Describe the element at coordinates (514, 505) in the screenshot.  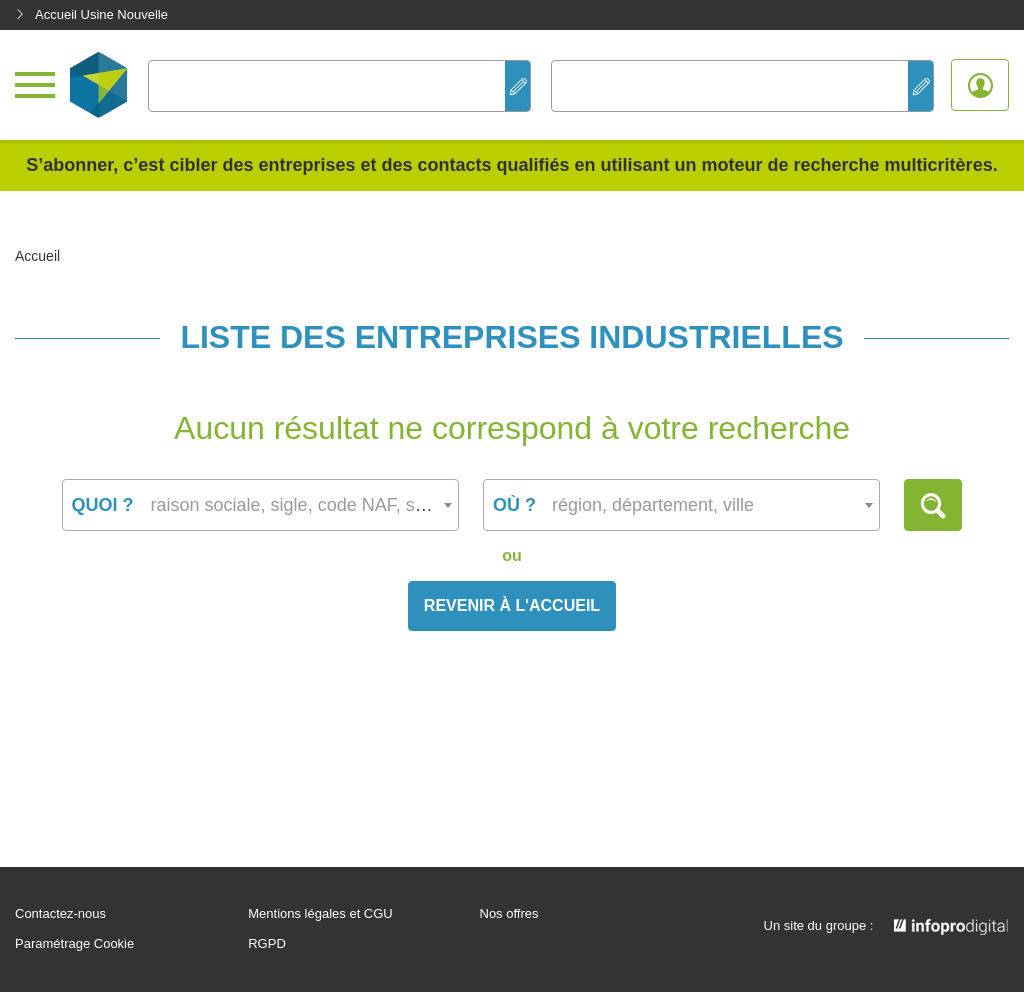
I see `Où ?` at that location.